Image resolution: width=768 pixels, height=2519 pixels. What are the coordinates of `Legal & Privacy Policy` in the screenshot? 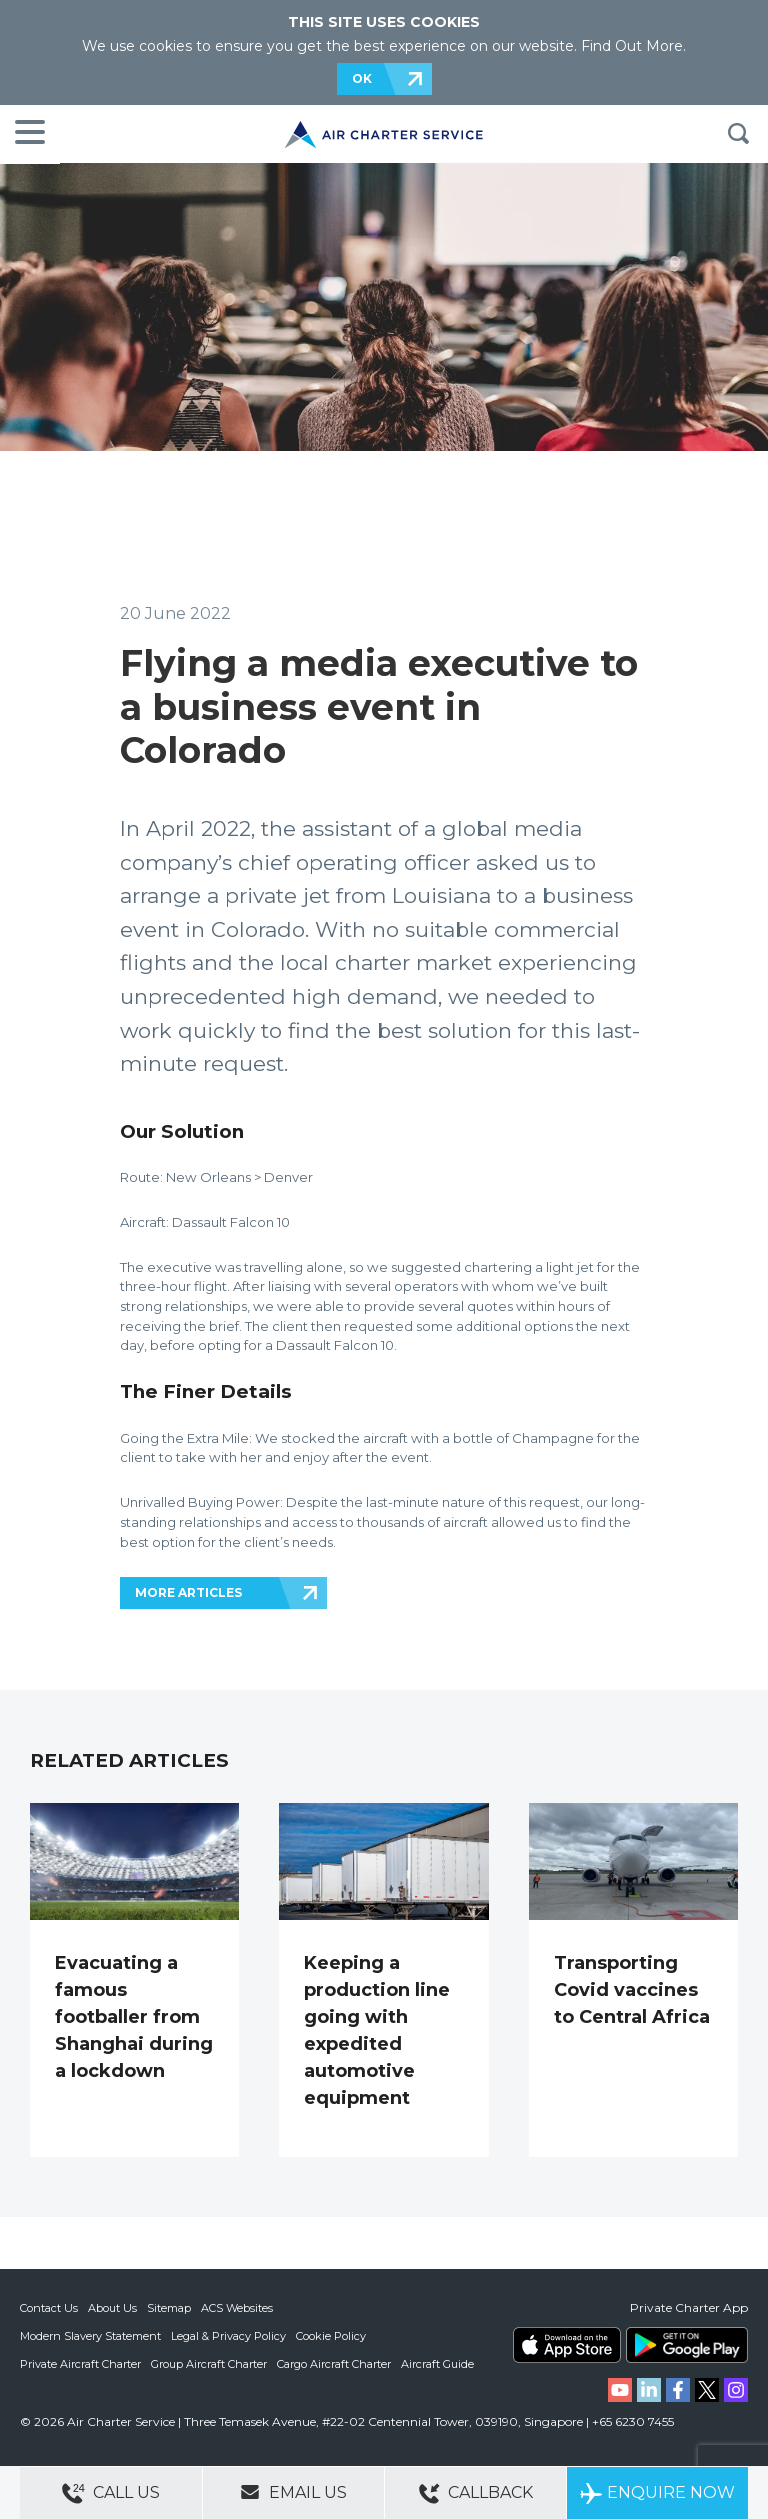 It's located at (228, 2336).